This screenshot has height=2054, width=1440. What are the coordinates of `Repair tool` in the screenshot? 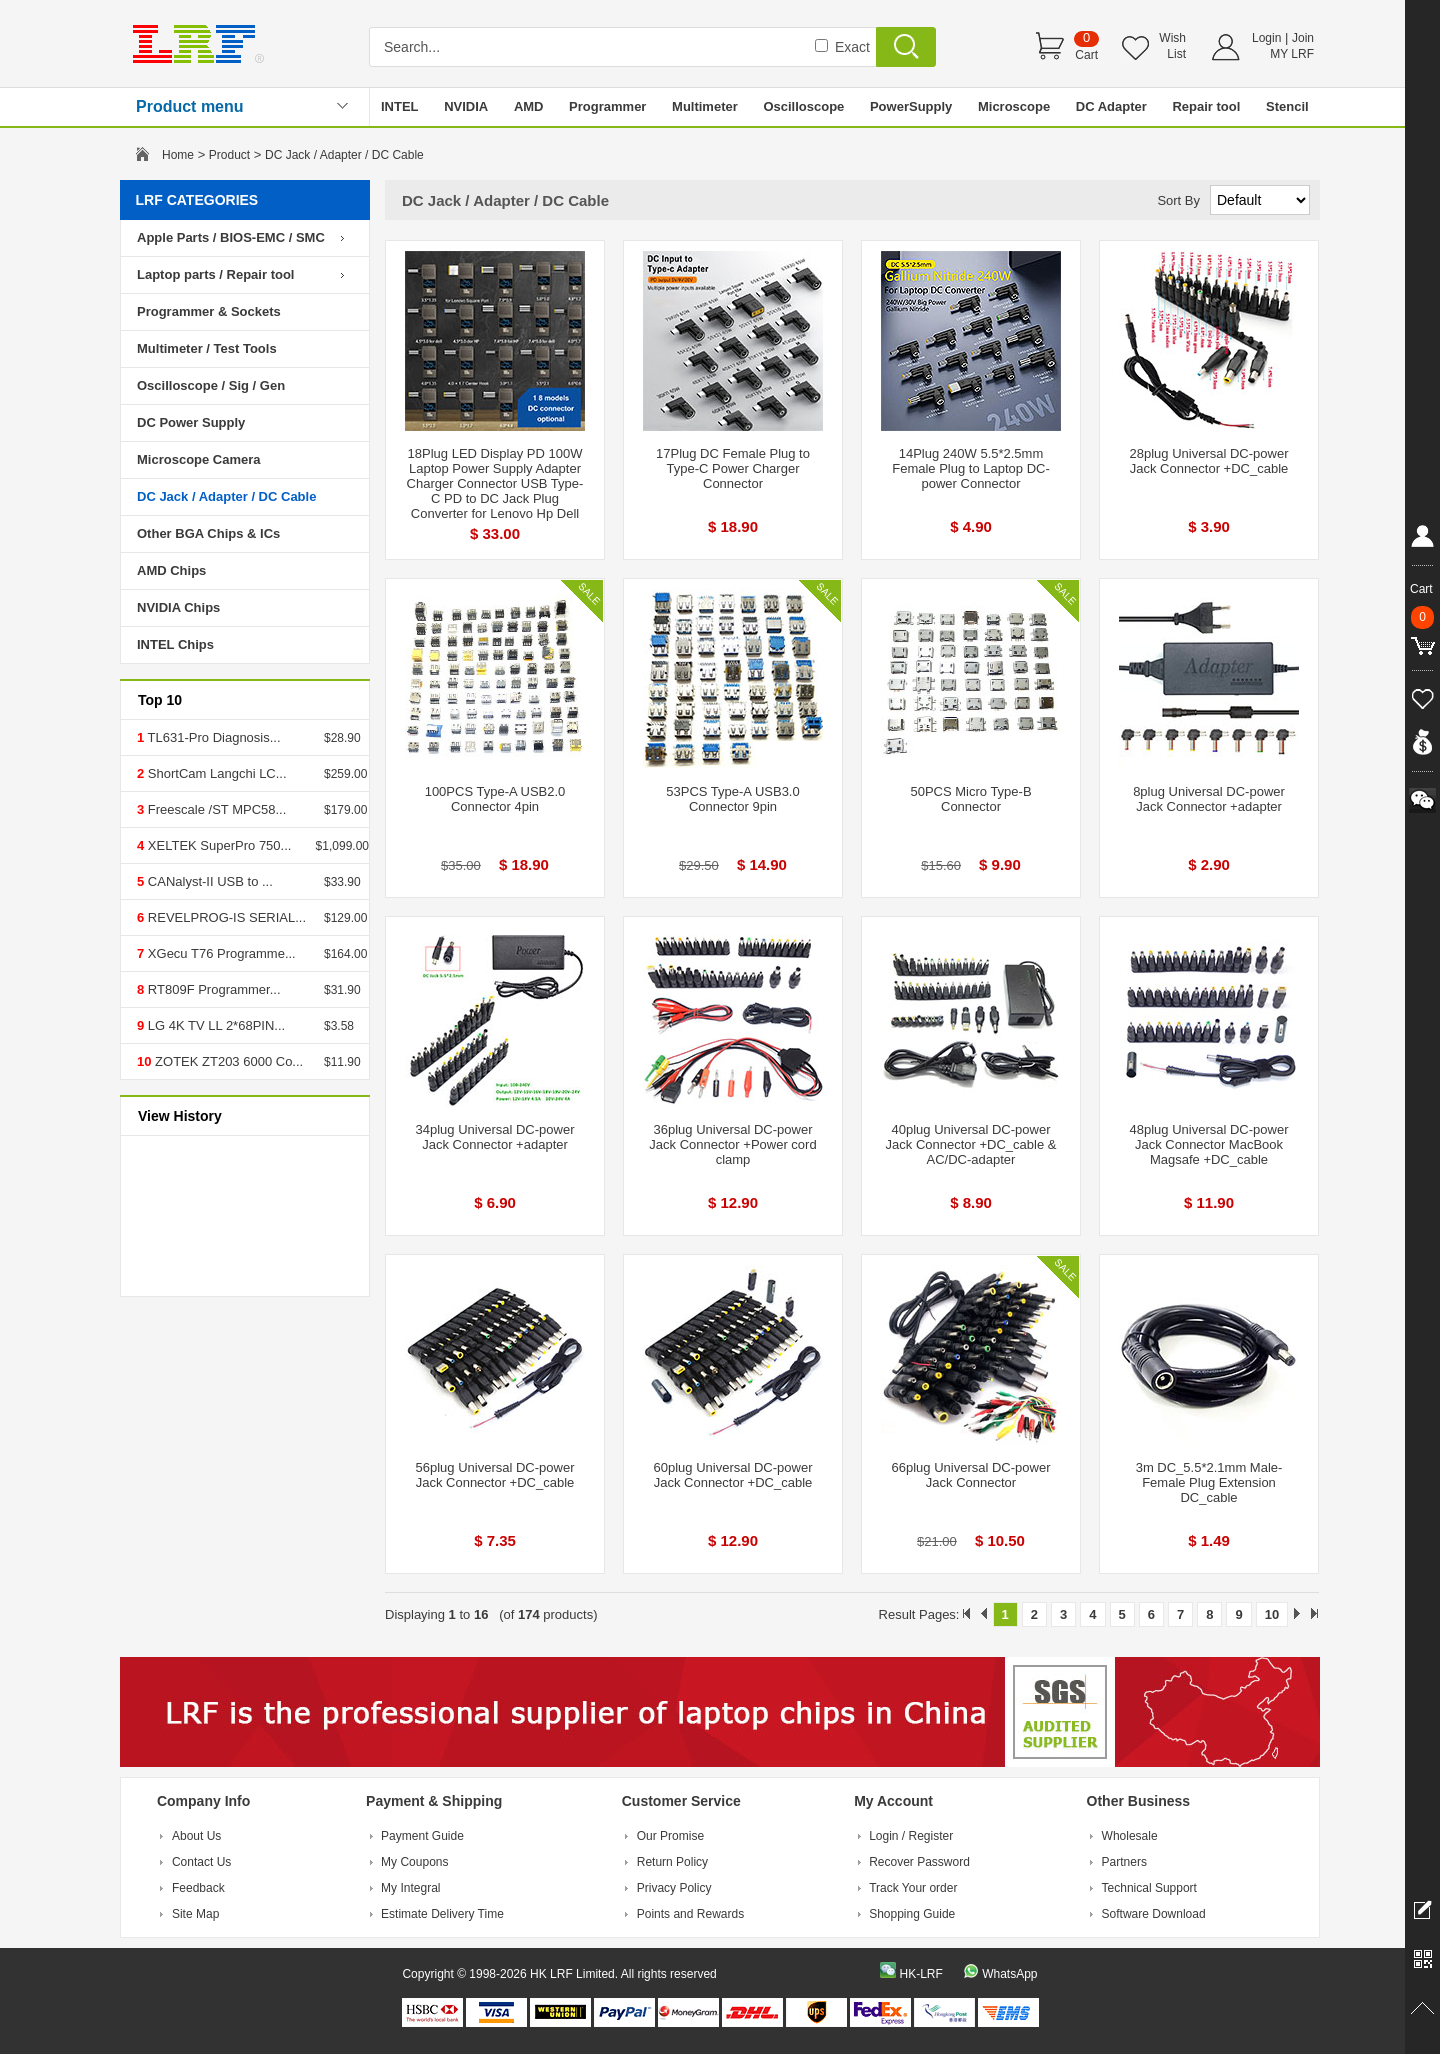 It's located at (1206, 106).